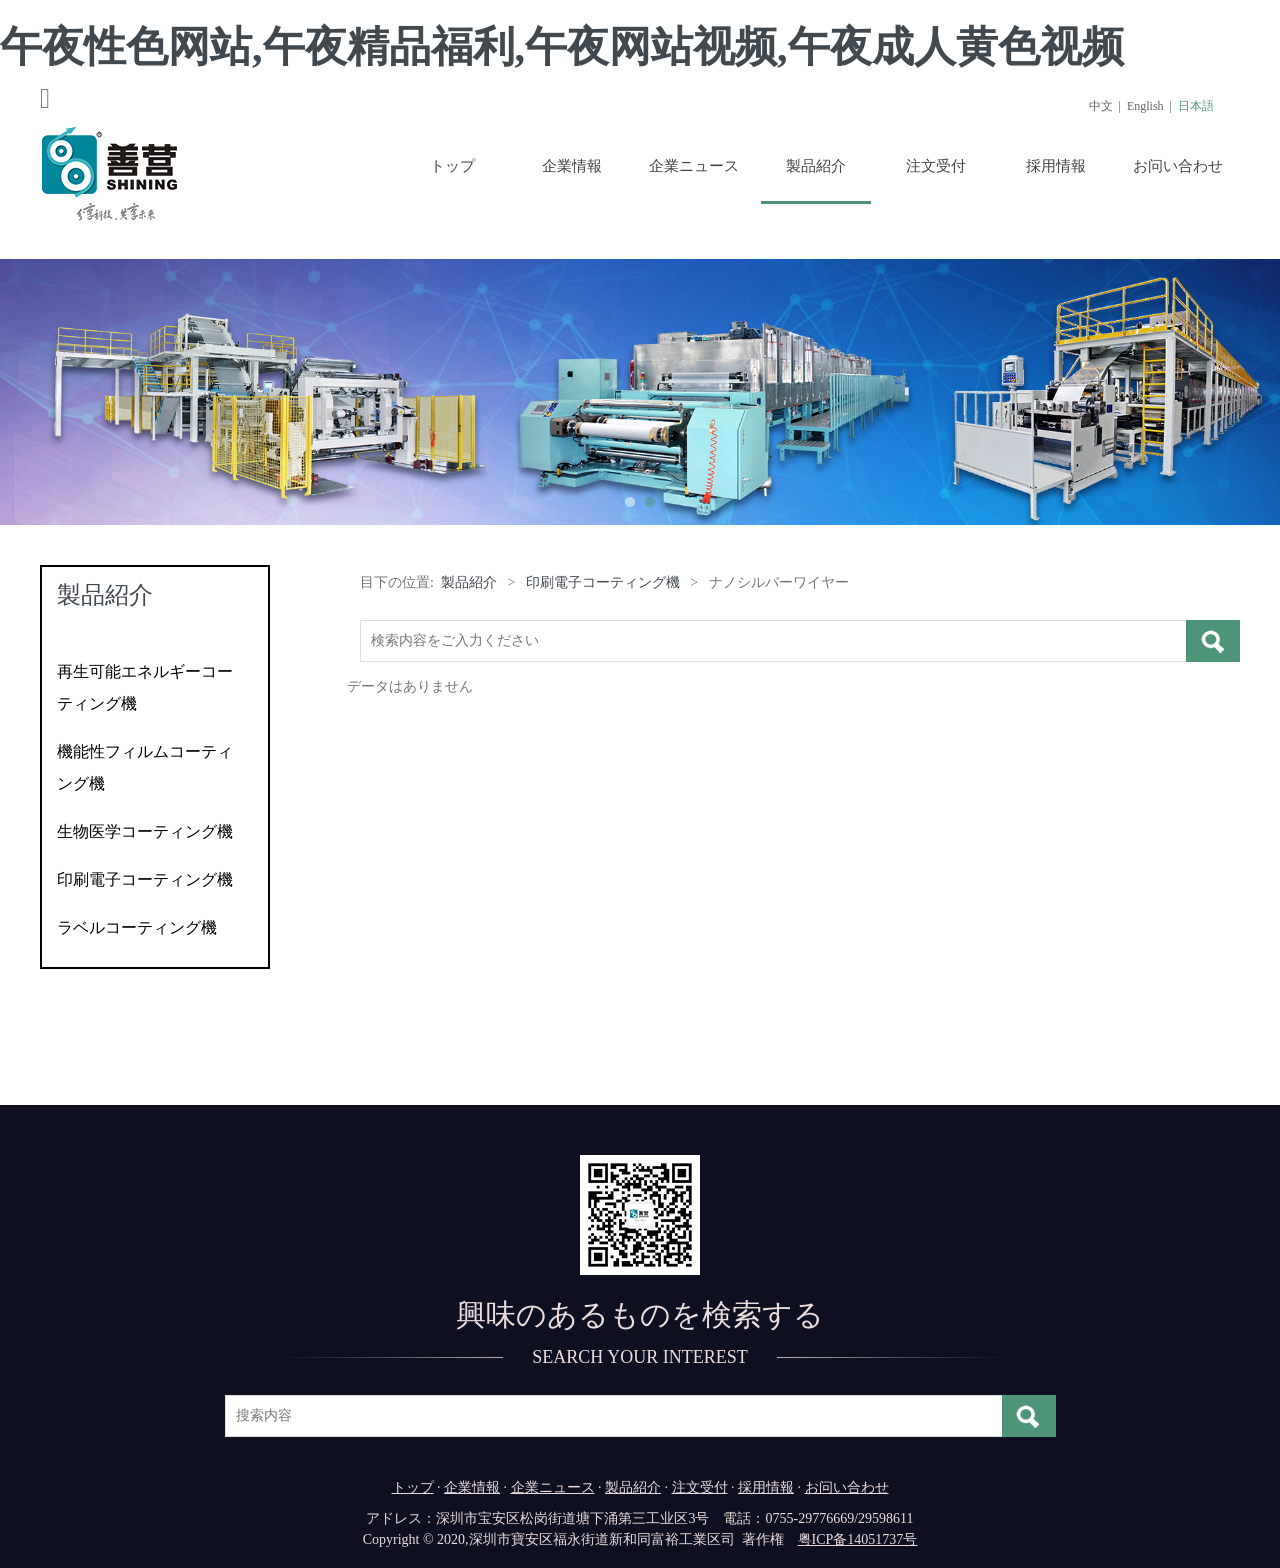 This screenshot has width=1280, height=1568. What do you see at coordinates (145, 879) in the screenshot?
I see `印刷電子コーティング機` at bounding box center [145, 879].